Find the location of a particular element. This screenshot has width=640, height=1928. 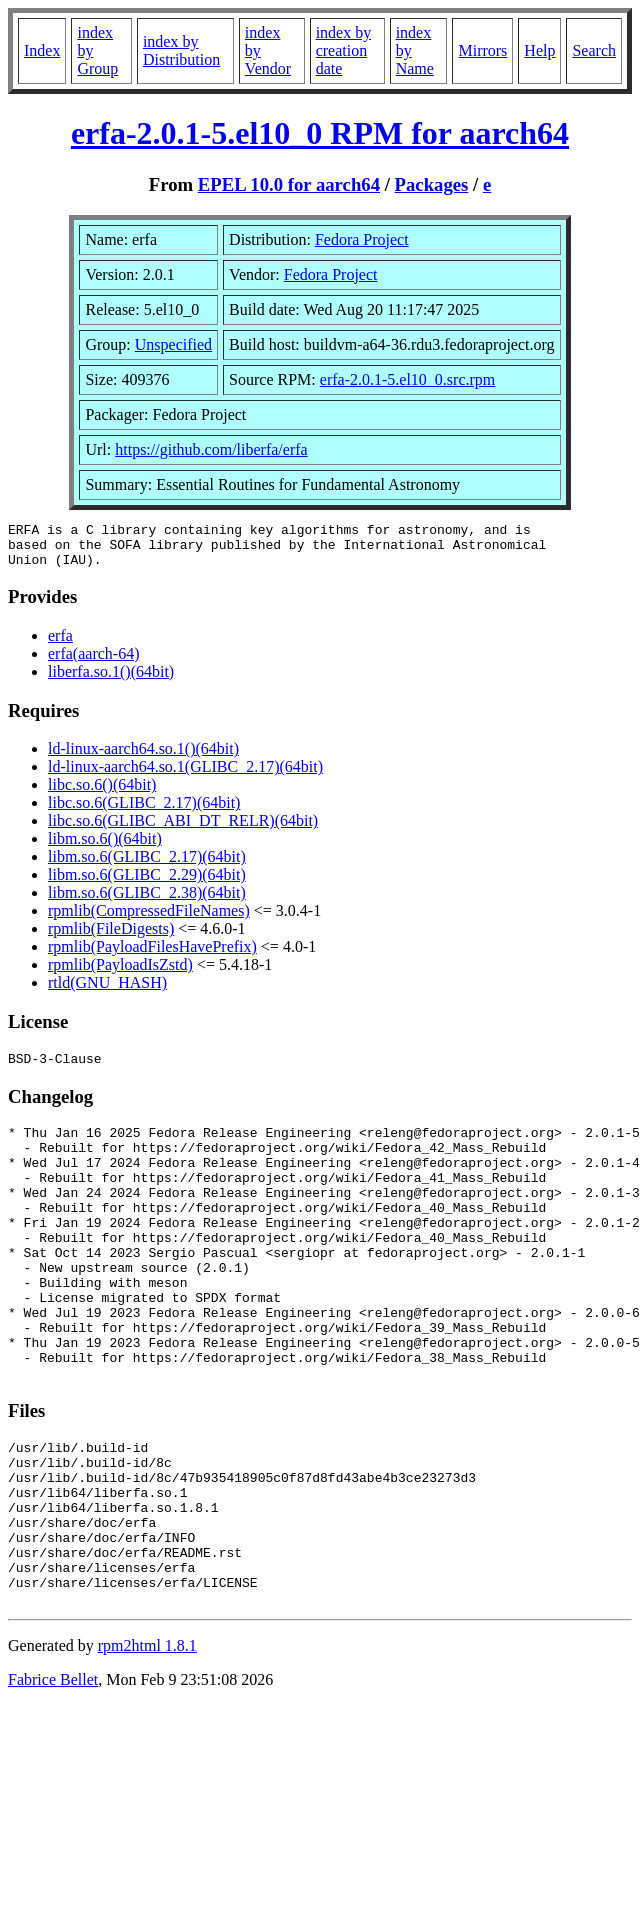

Fedora Project is located at coordinates (362, 239).